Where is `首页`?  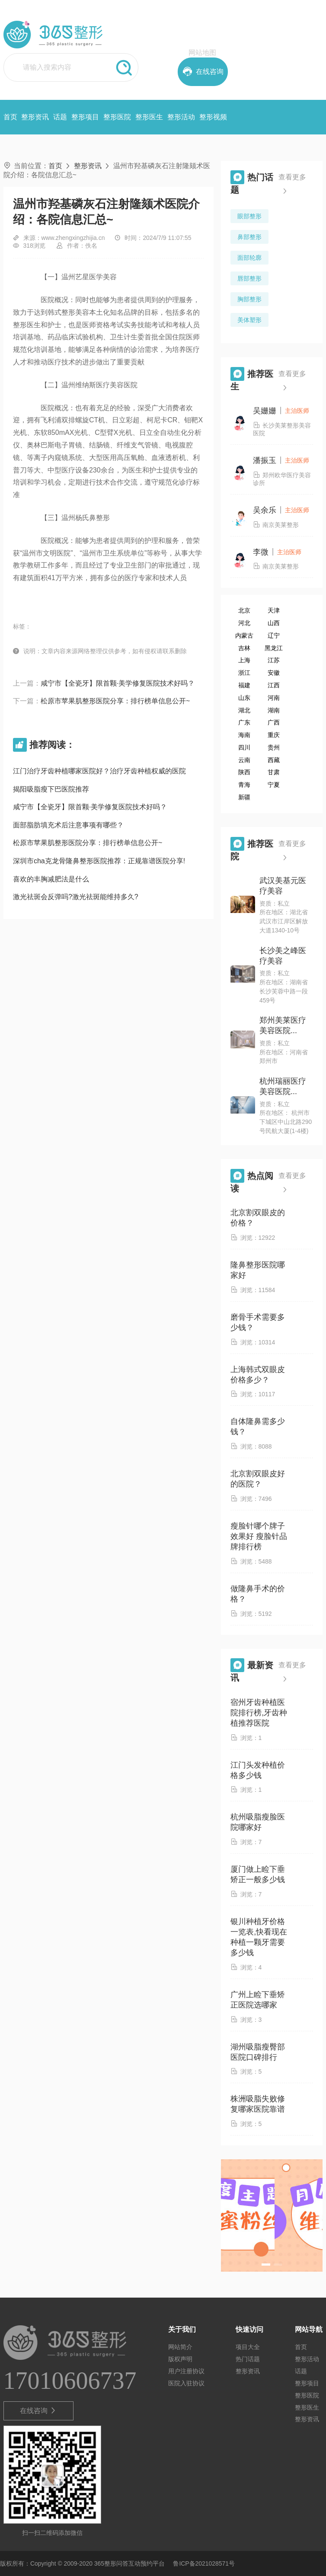
首页 is located at coordinates (10, 117).